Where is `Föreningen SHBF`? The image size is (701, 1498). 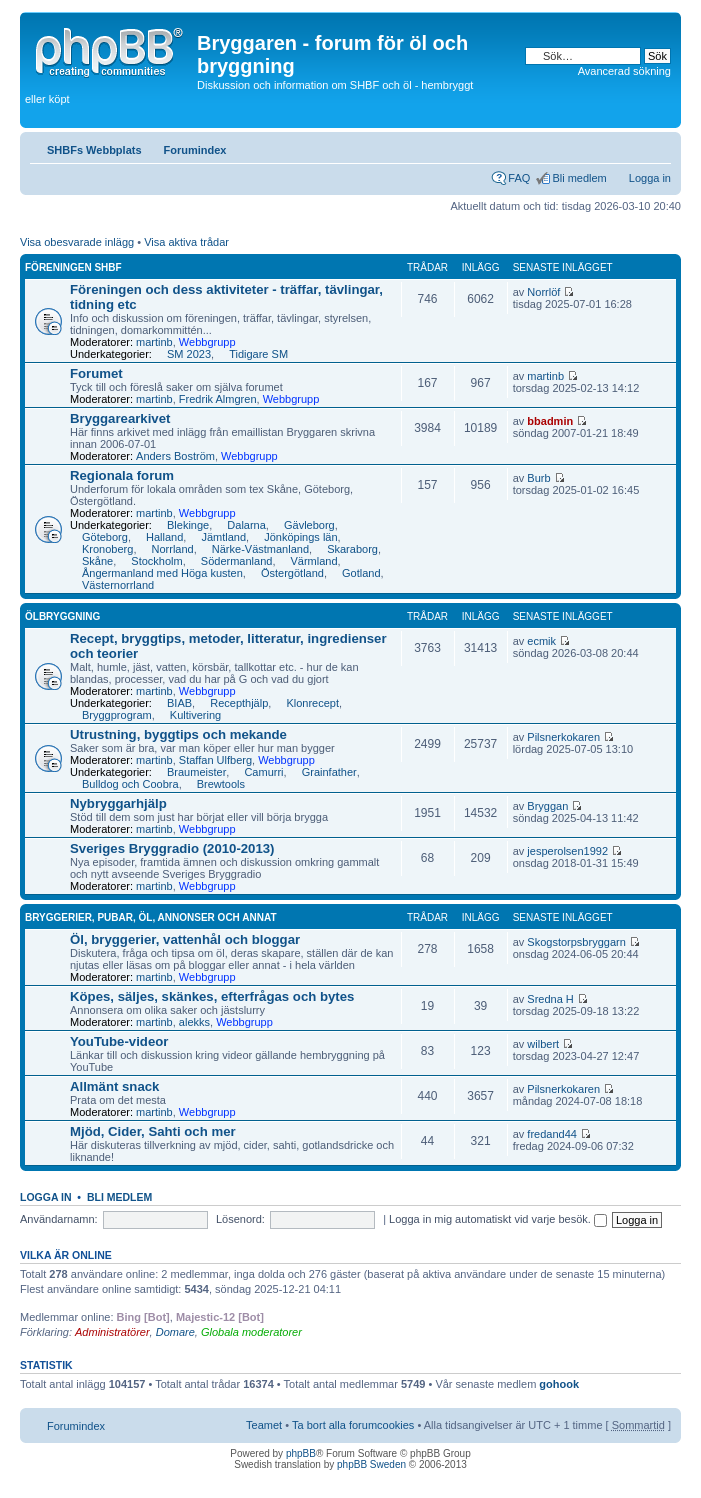
Föreningen SHBF is located at coordinates (73, 267).